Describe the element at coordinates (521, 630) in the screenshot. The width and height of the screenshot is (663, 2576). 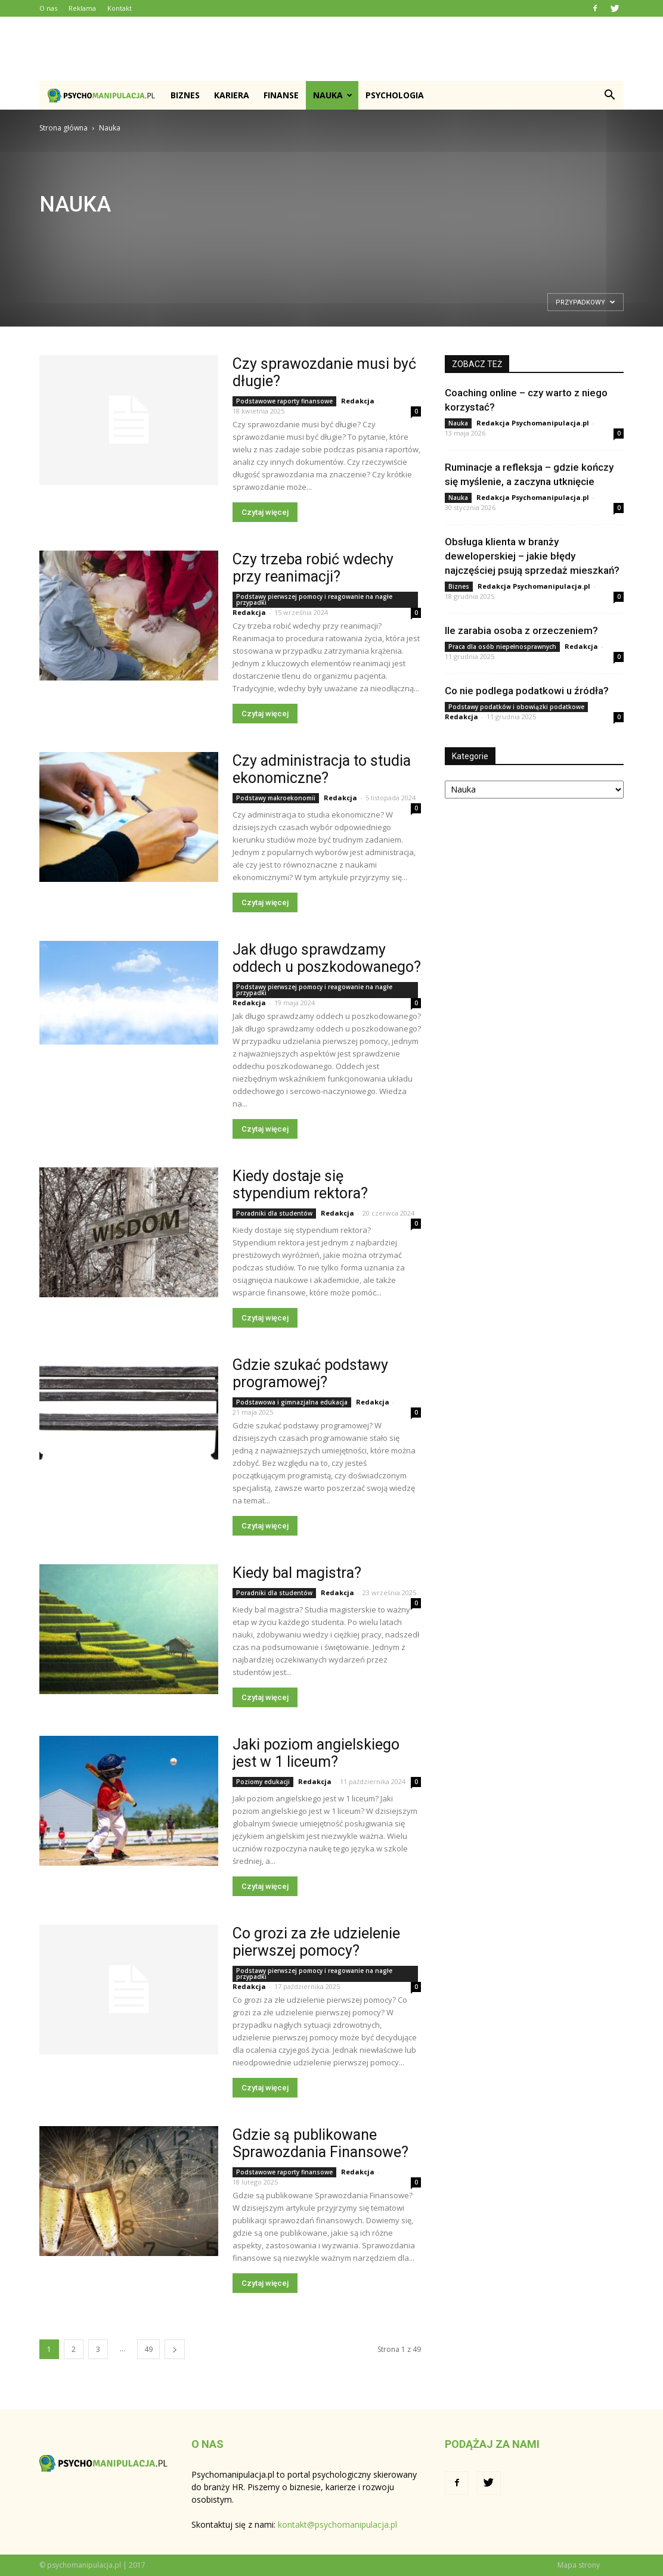
I see `Ile zarabia osoba z orzeczeniem?` at that location.